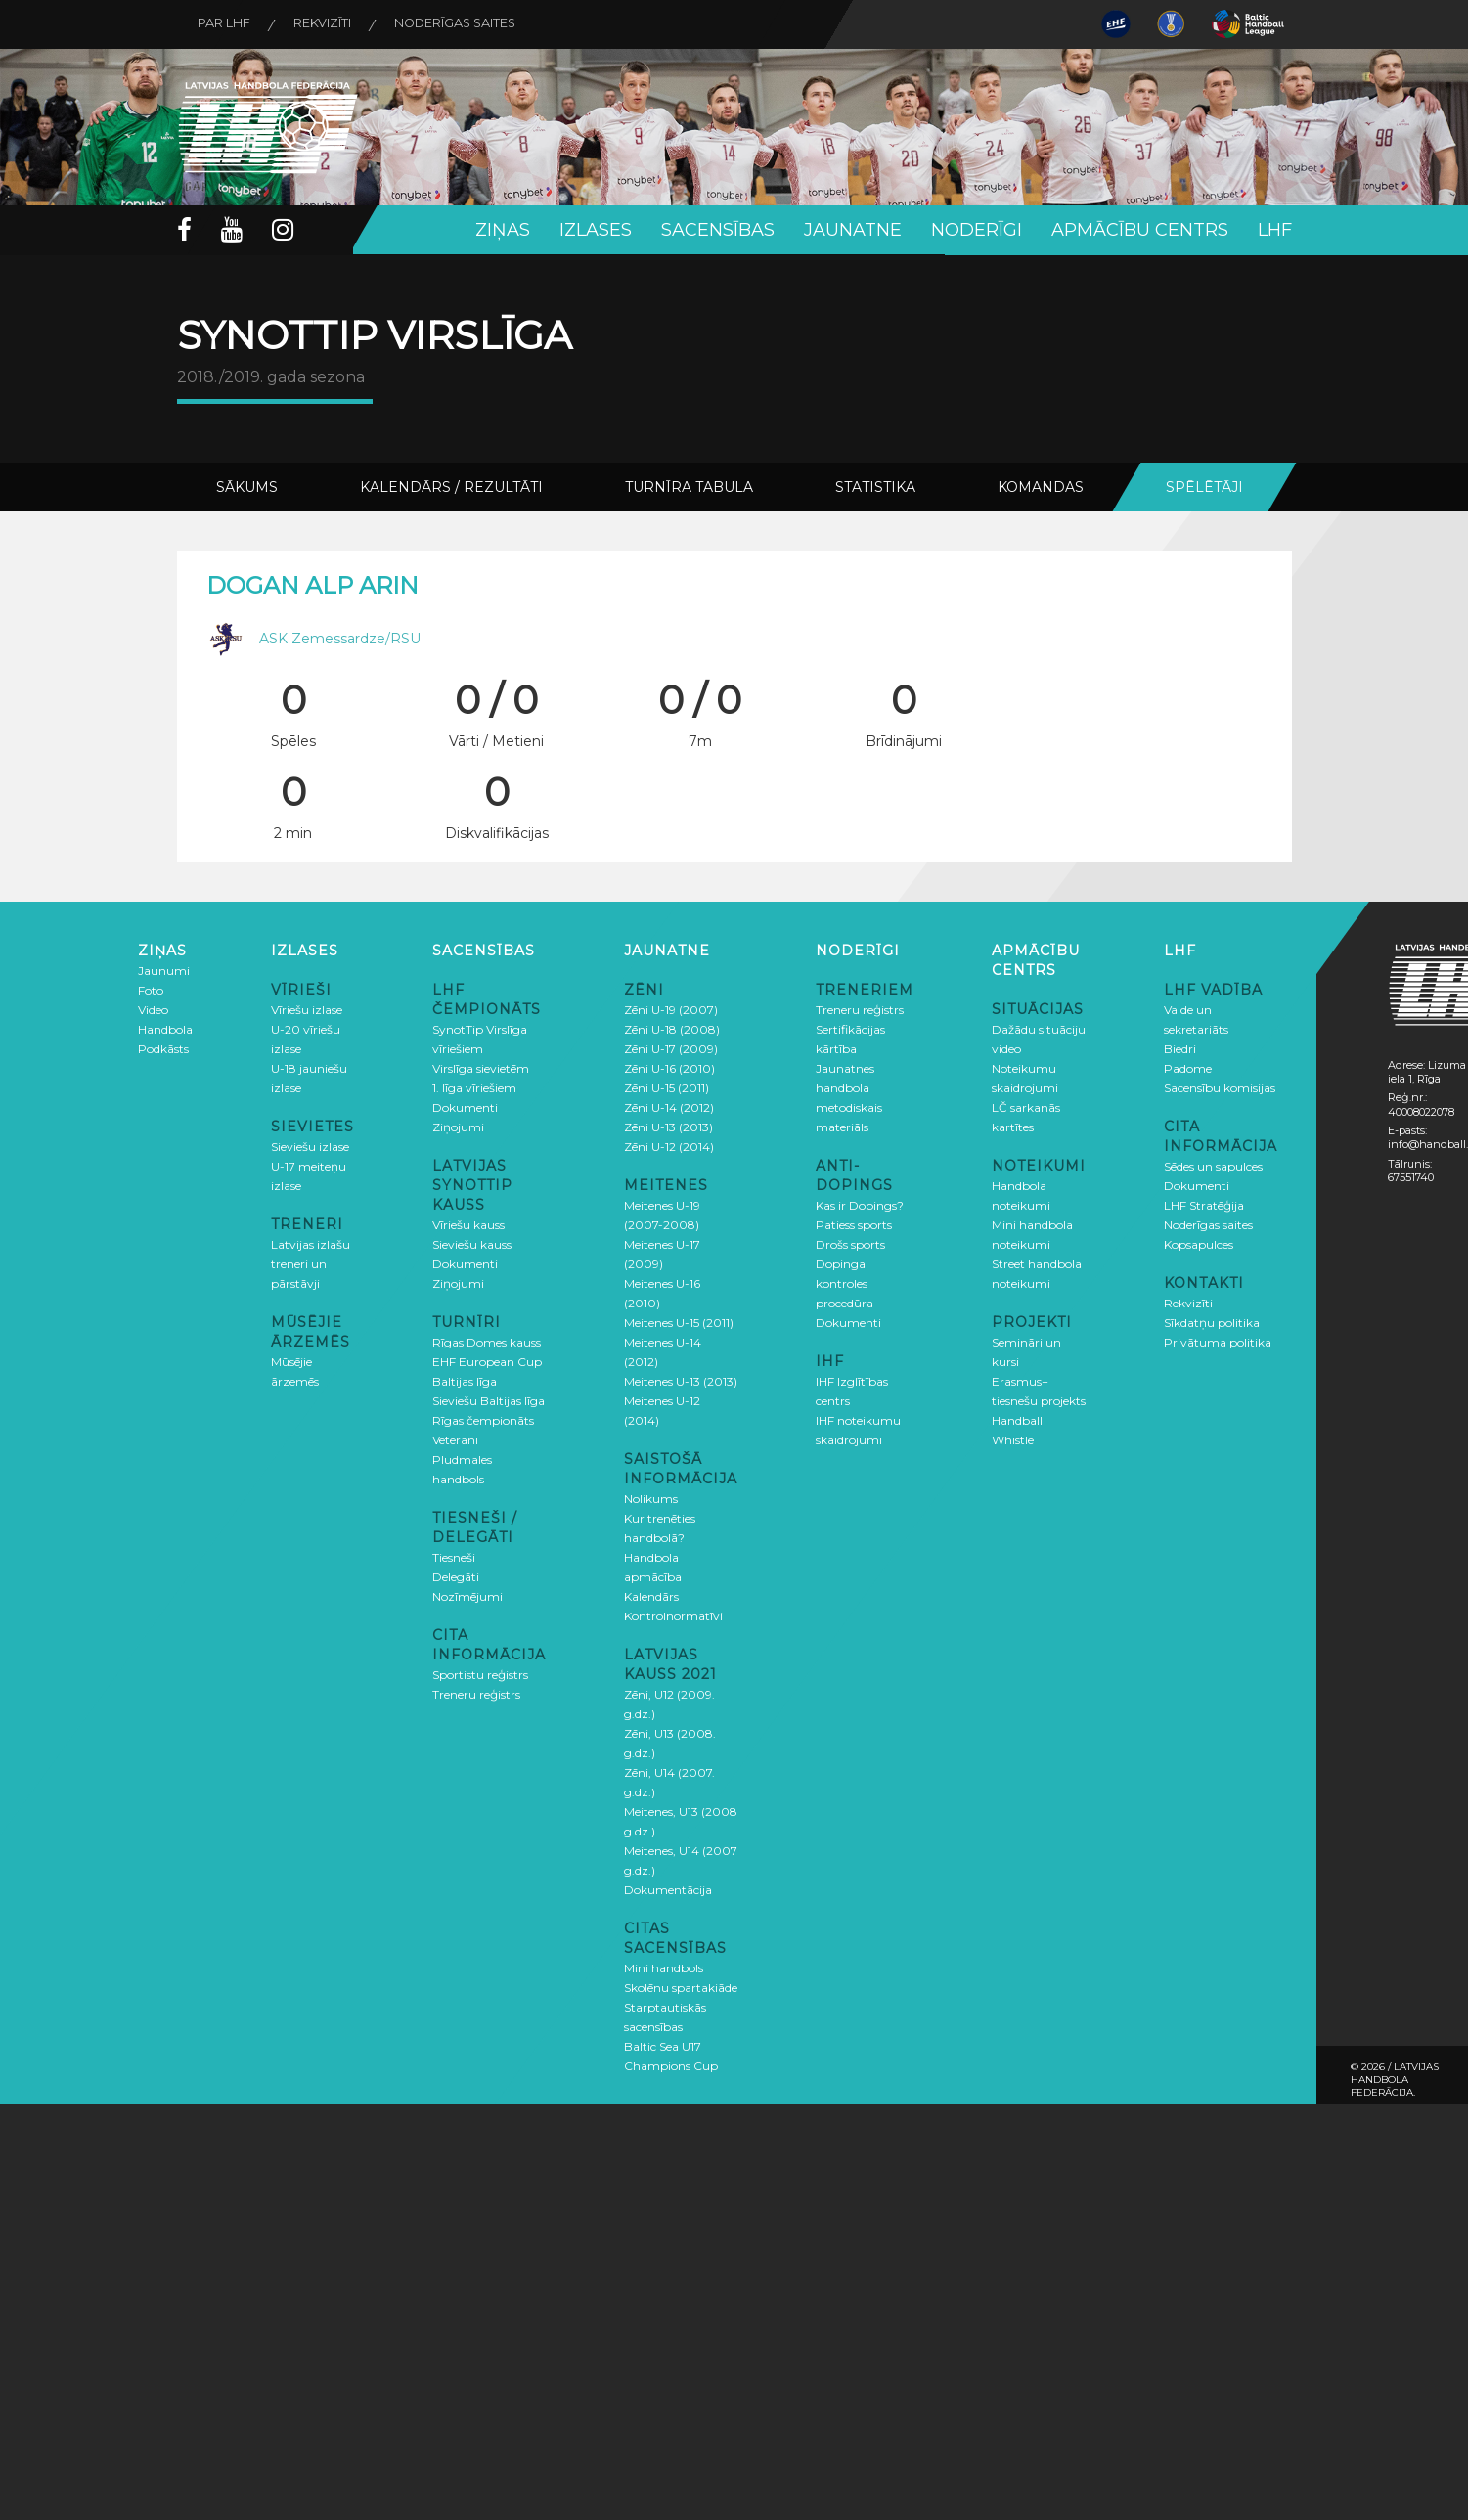 Image resolution: width=1468 pixels, height=2520 pixels. What do you see at coordinates (310, 1145) in the screenshot?
I see `Sieviešu izlase` at bounding box center [310, 1145].